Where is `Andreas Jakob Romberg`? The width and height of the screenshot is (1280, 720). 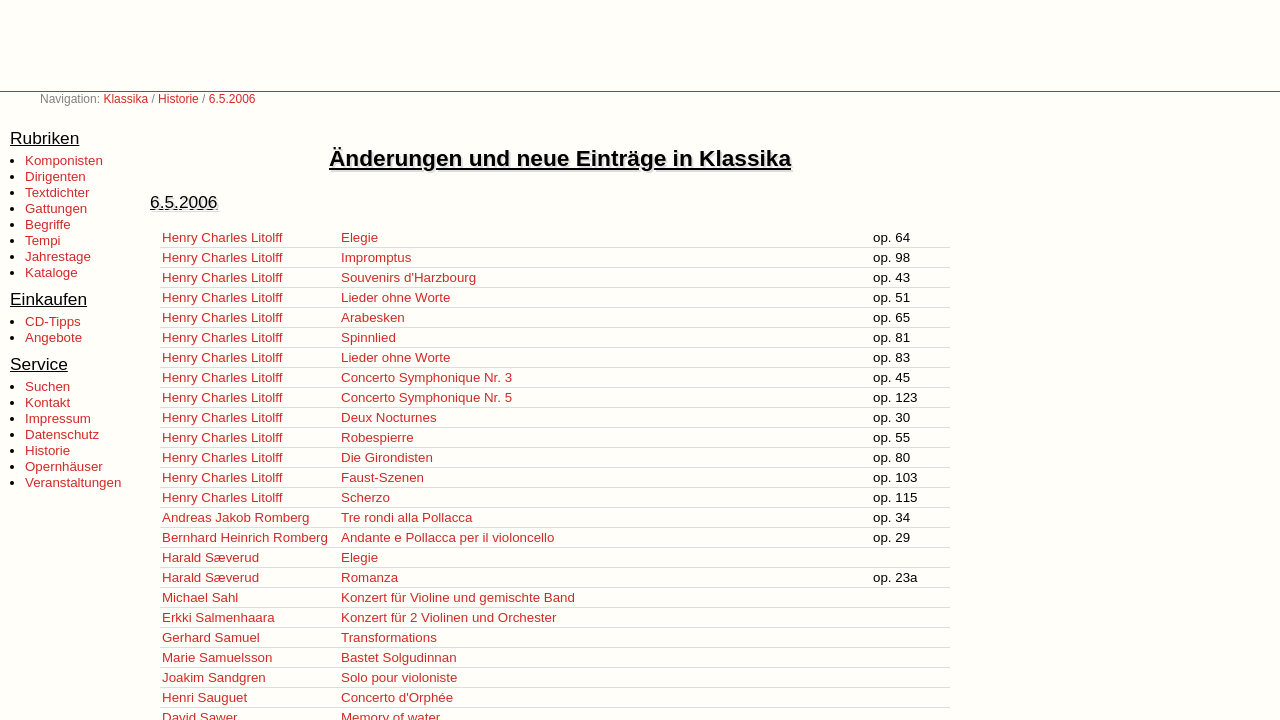 Andreas Jakob Romberg is located at coordinates (235, 517).